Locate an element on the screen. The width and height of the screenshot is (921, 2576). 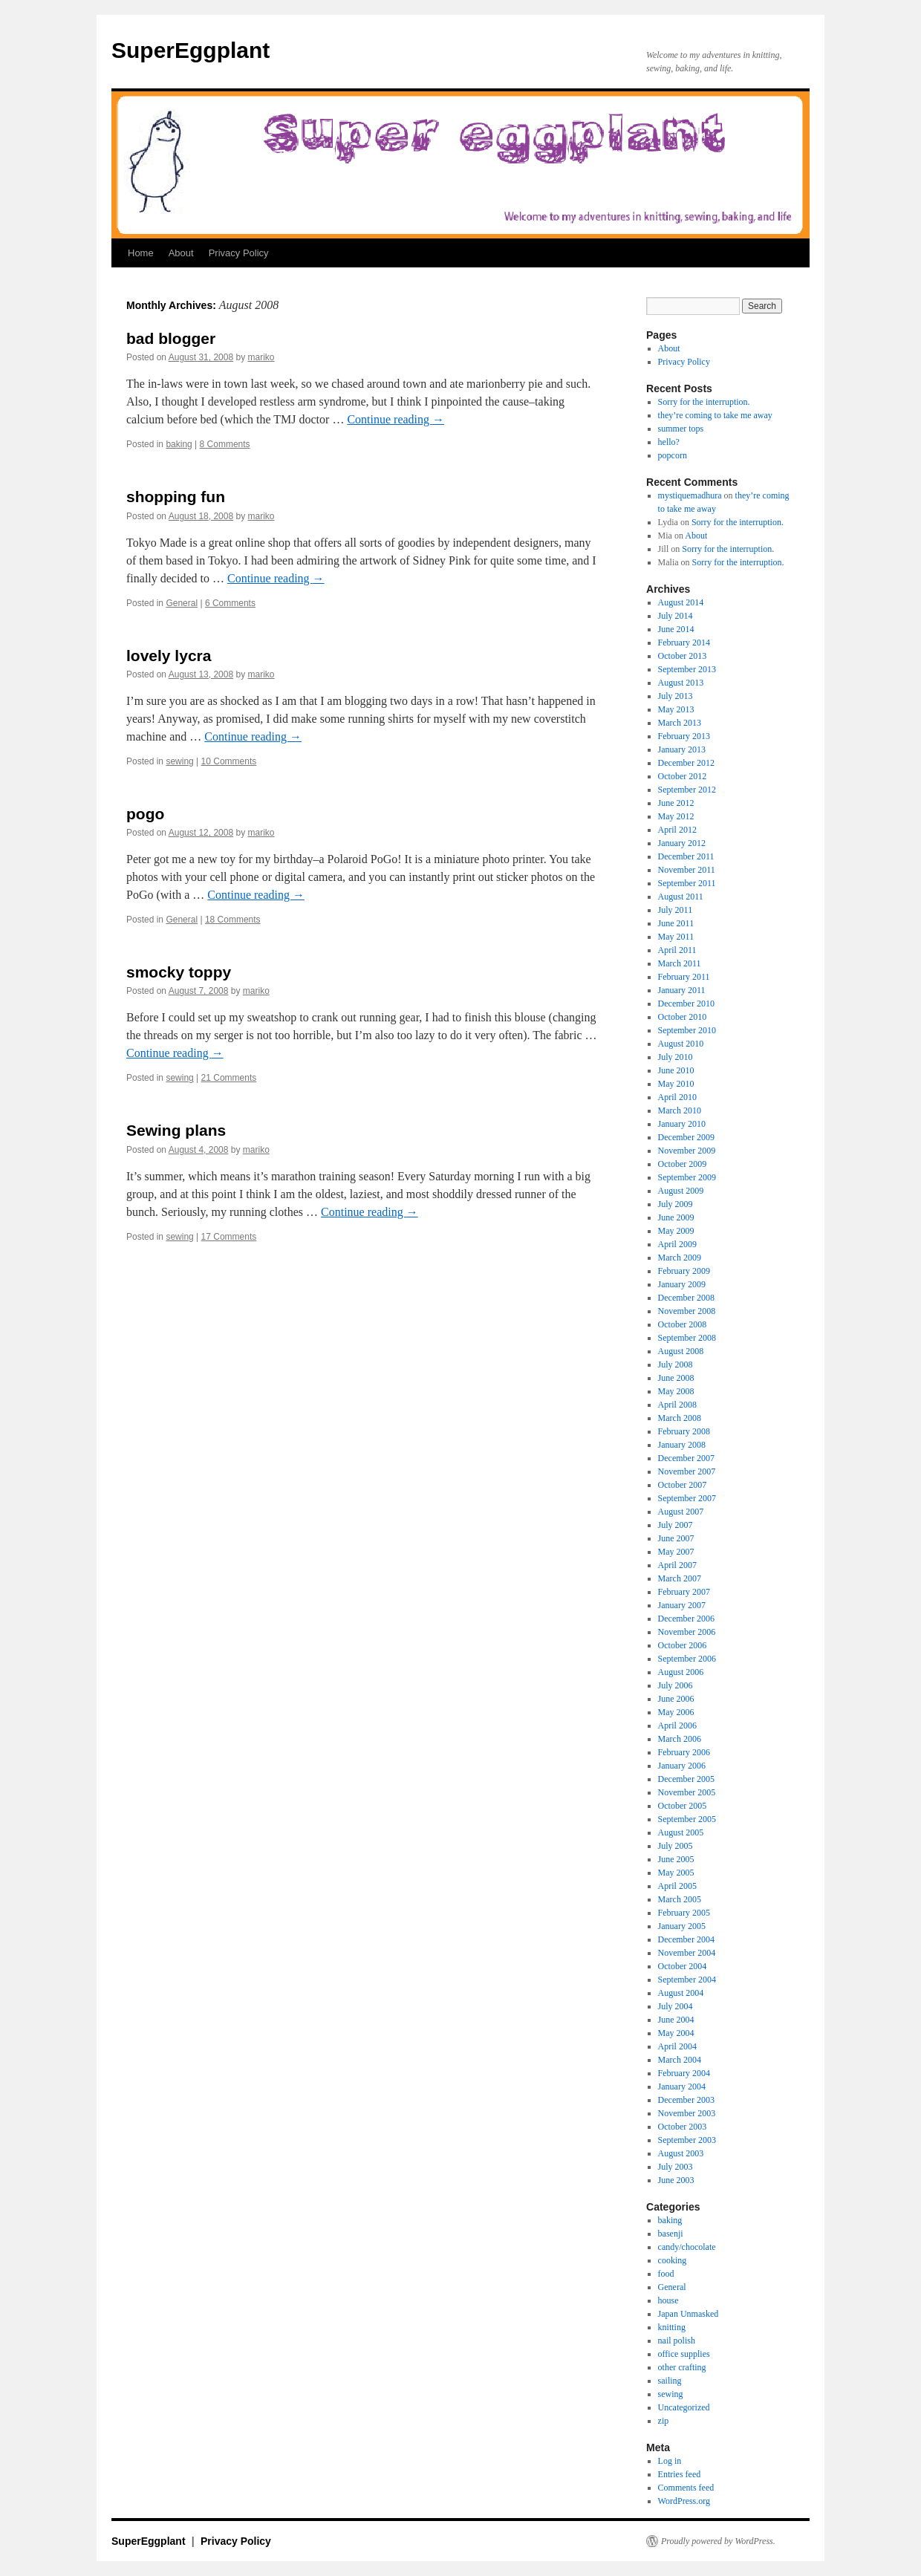
Sewing plans is located at coordinates (176, 1130).